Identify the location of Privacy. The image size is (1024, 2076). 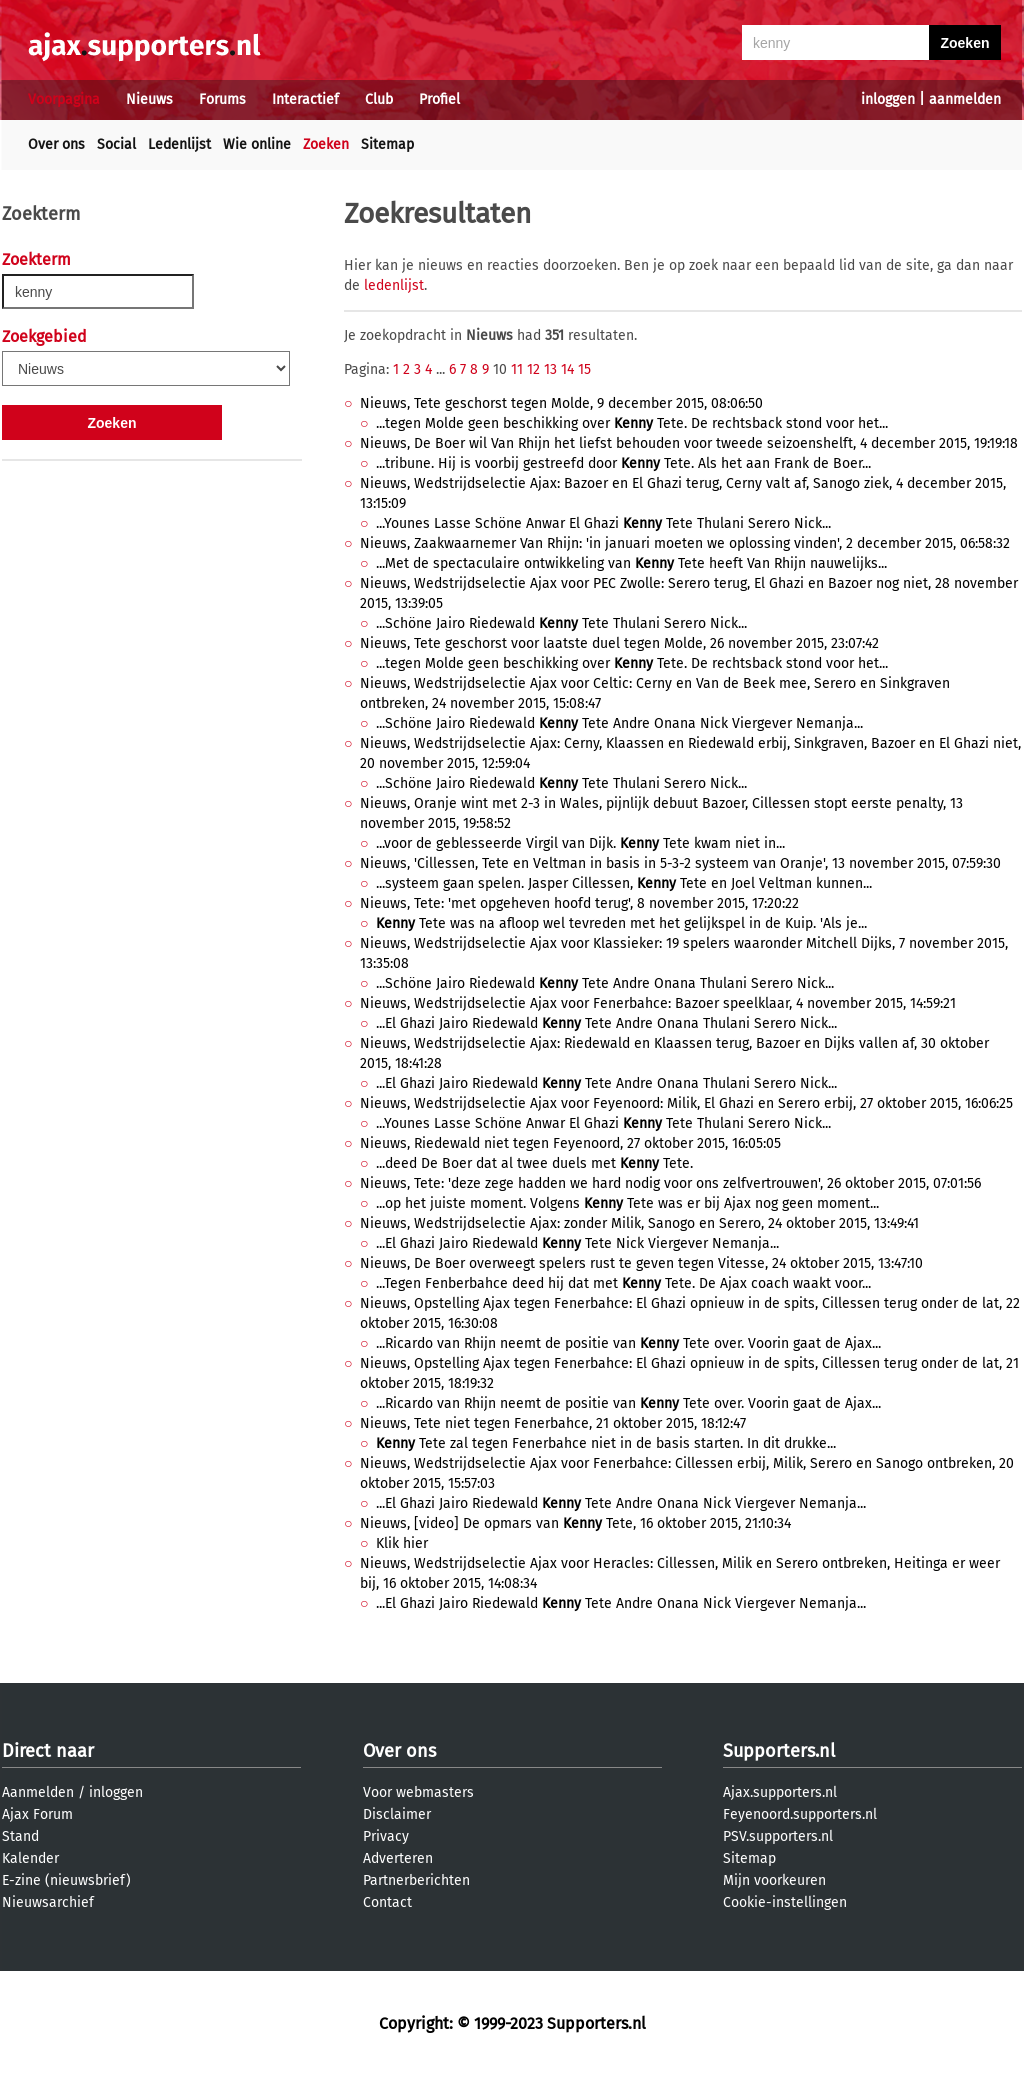
(386, 1836).